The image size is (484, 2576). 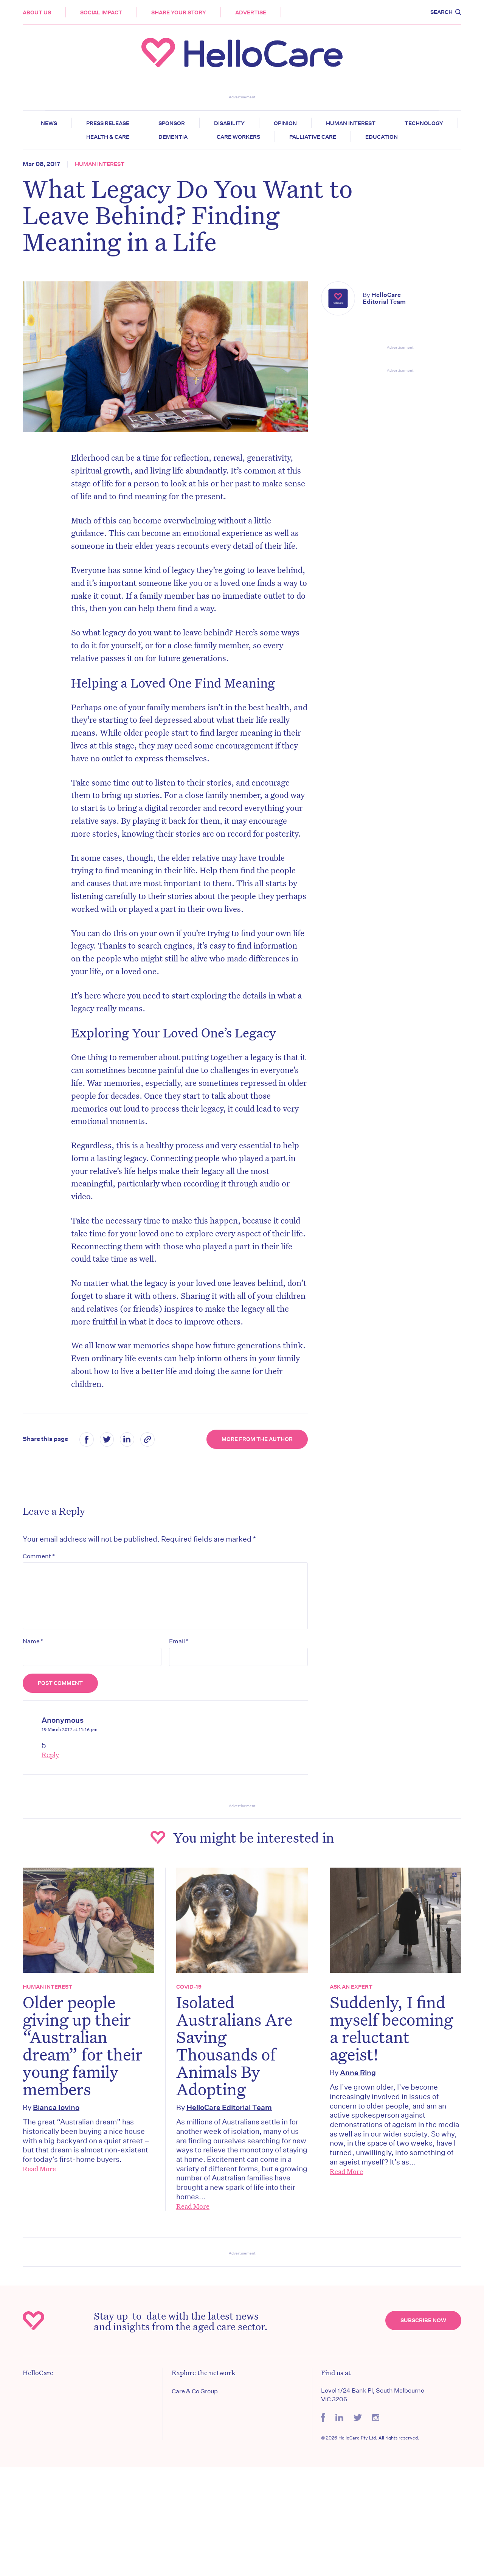 What do you see at coordinates (250, 12) in the screenshot?
I see `Advertise` at bounding box center [250, 12].